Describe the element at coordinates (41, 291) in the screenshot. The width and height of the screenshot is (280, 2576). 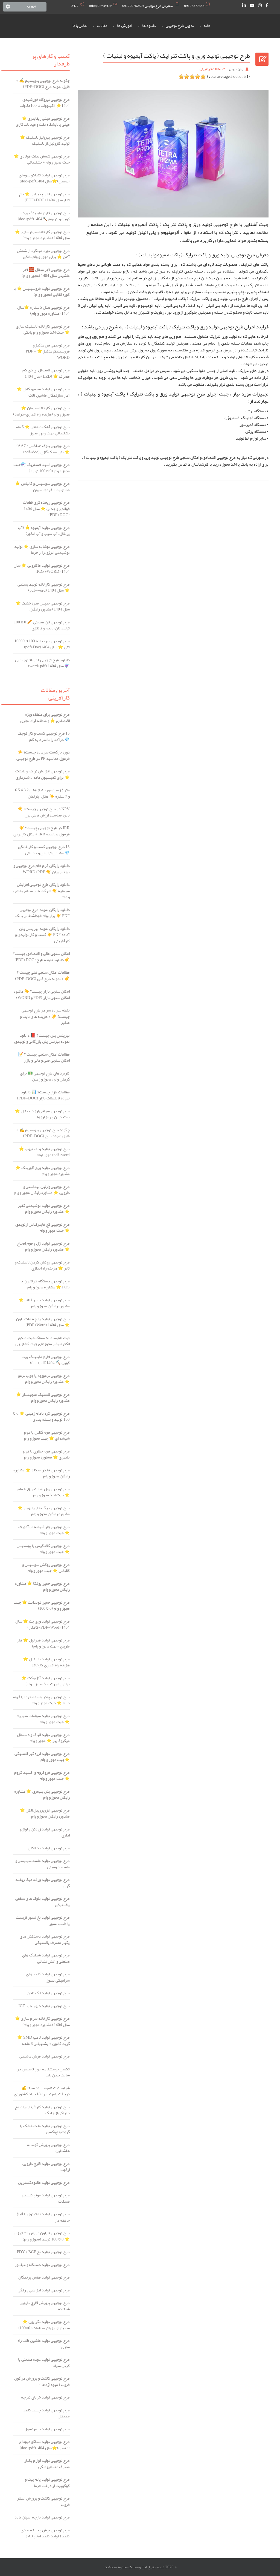
I see `طرح توجیهی تولید فروسیلیس ⭐️ با کوره القایی (مجوز و وام)` at that location.